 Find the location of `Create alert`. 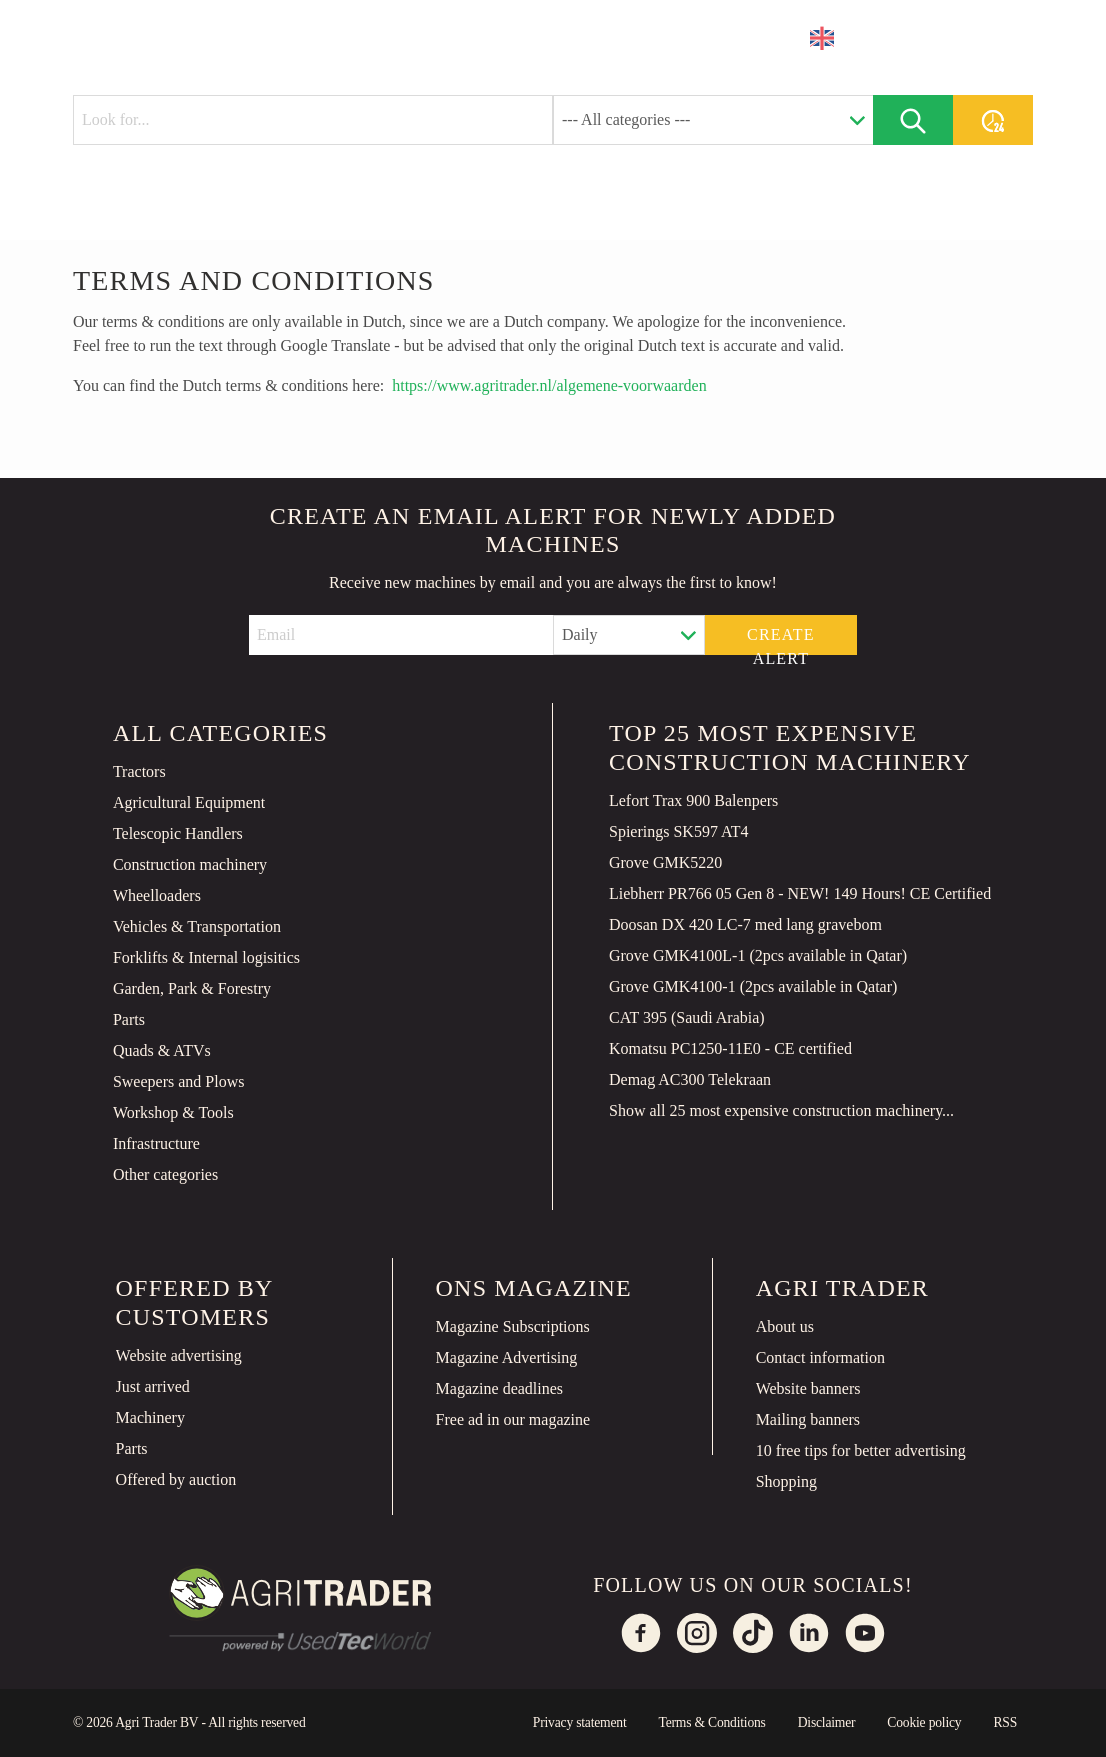

Create alert is located at coordinates (781, 640).